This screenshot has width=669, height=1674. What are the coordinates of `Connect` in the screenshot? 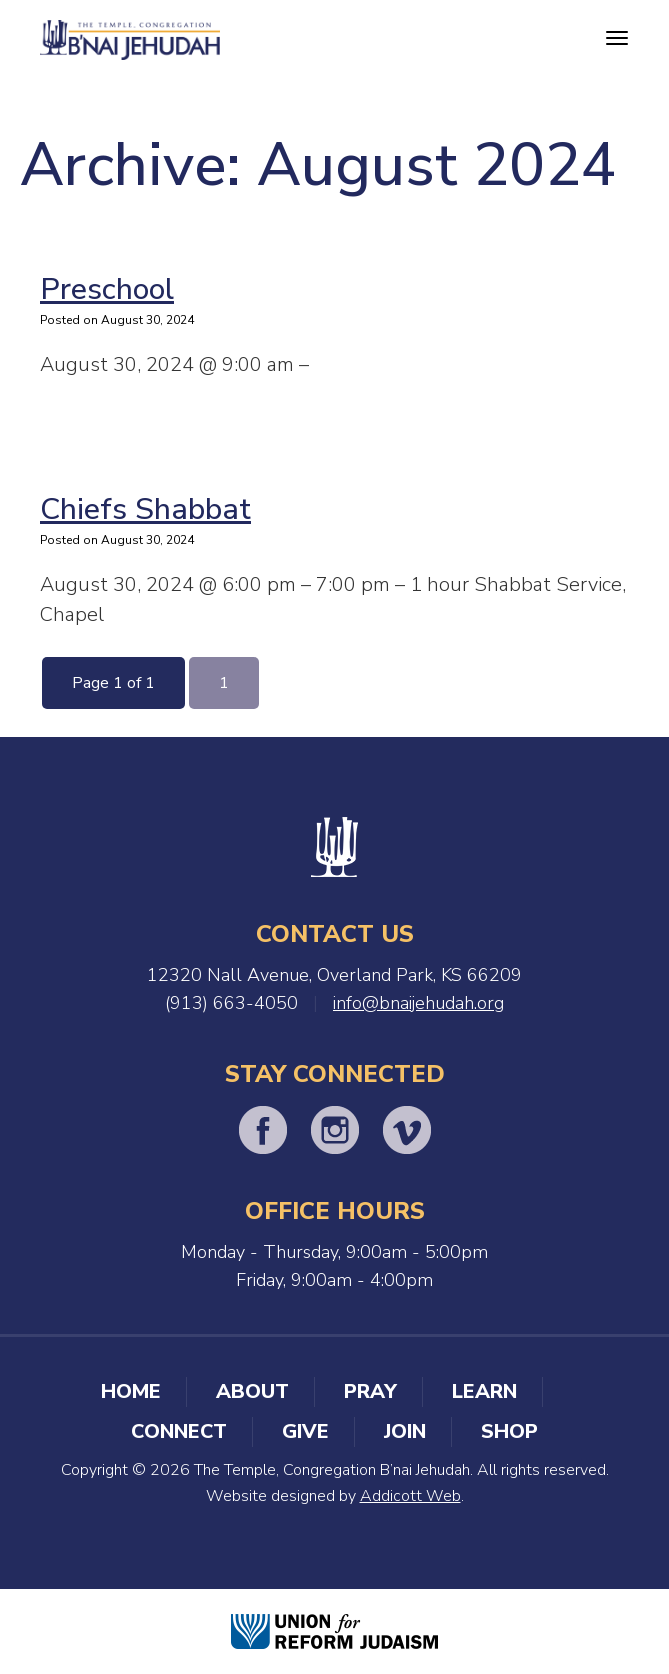 It's located at (179, 1431).